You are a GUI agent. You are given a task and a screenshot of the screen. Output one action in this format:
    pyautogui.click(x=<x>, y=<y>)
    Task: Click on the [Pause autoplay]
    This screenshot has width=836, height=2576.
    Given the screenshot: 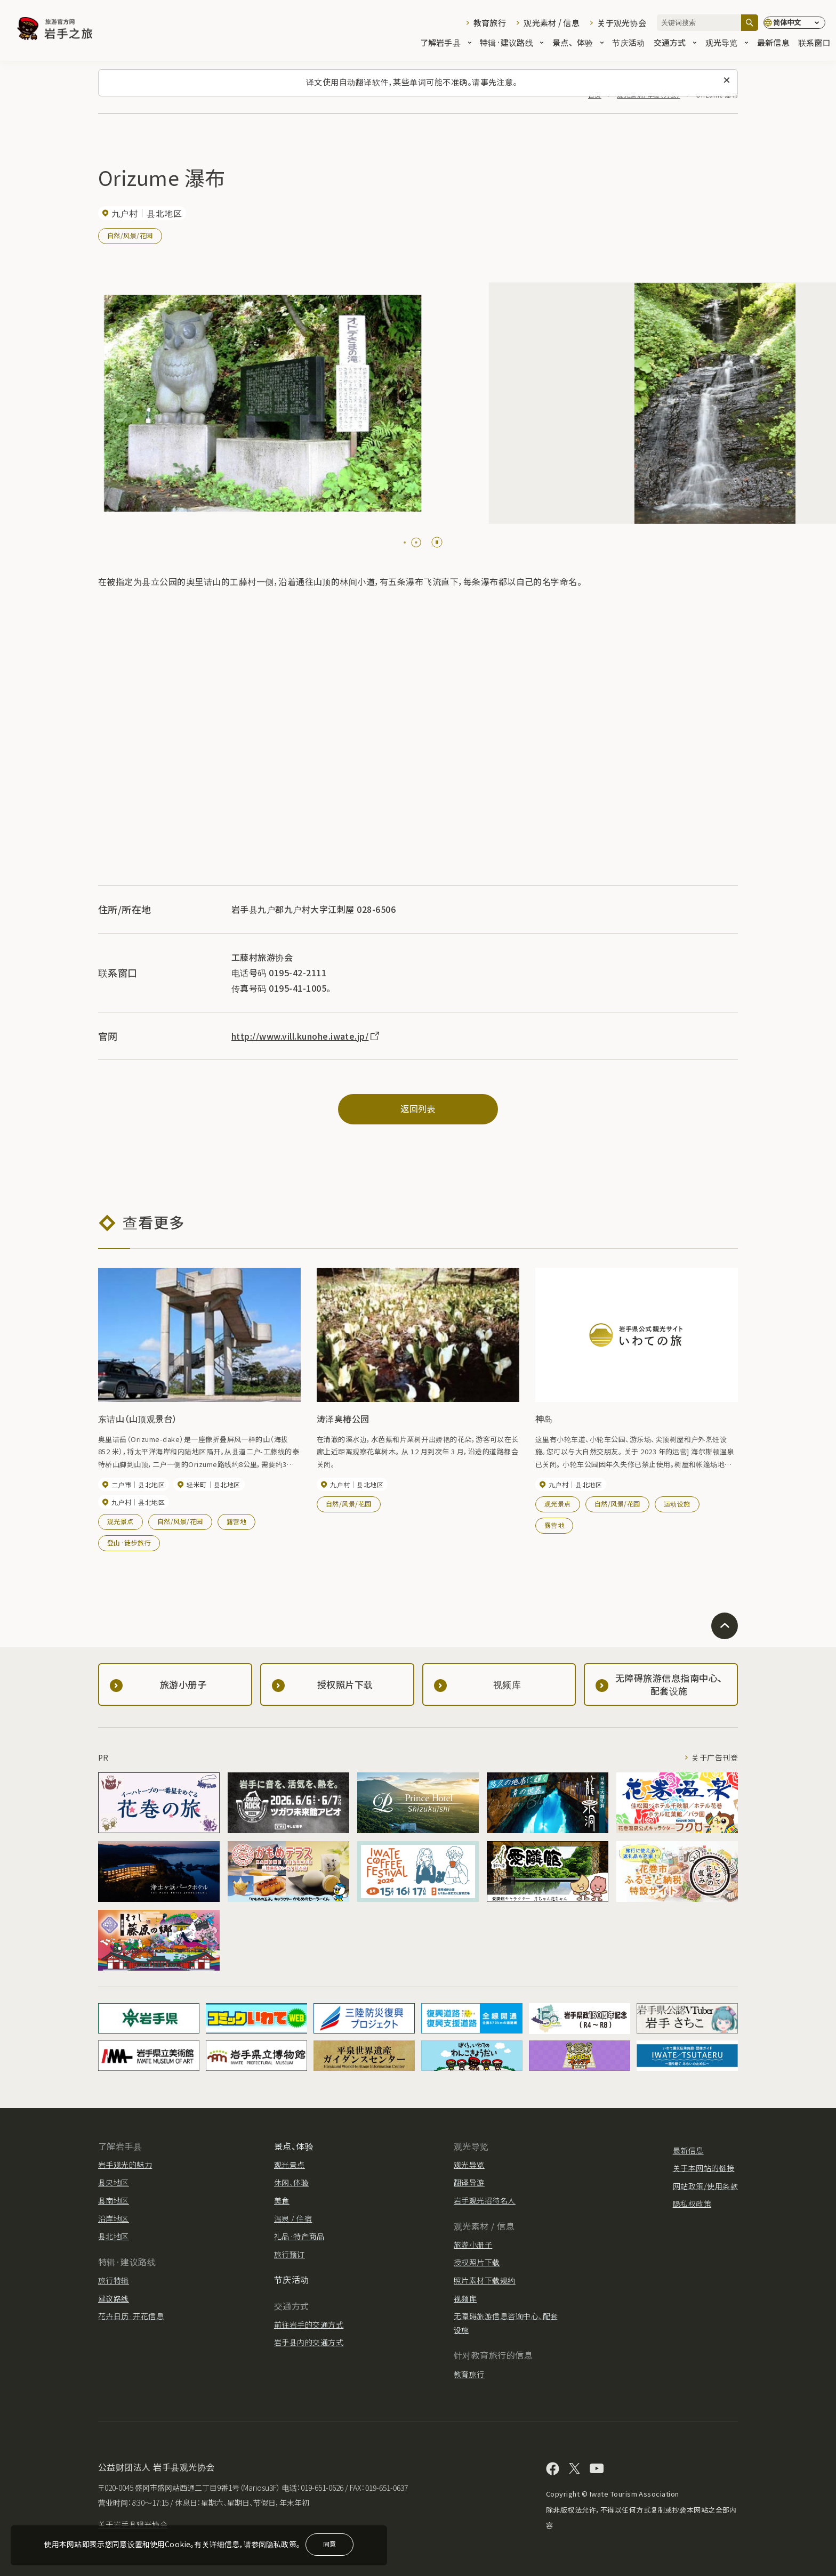 What is the action you would take?
    pyautogui.click(x=437, y=542)
    